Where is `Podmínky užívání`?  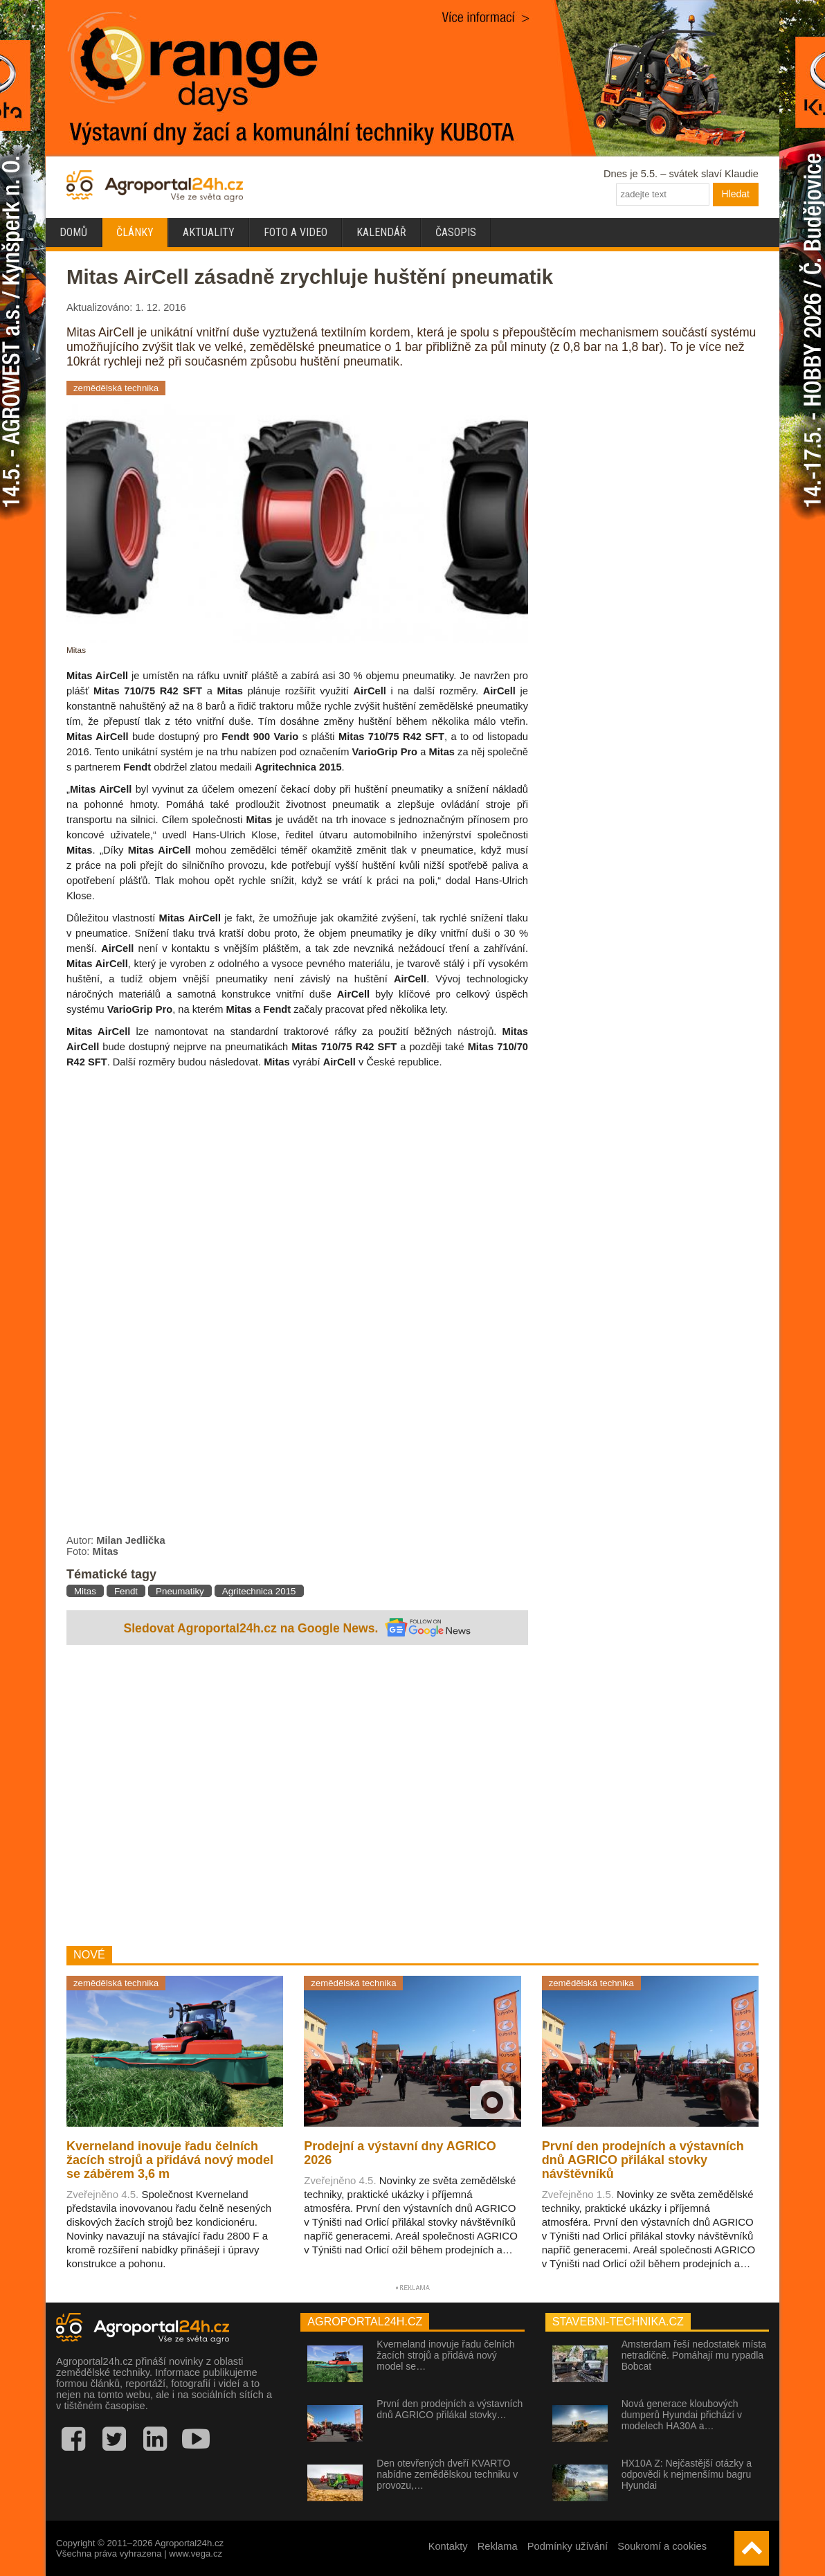 Podmínky užívání is located at coordinates (567, 2546).